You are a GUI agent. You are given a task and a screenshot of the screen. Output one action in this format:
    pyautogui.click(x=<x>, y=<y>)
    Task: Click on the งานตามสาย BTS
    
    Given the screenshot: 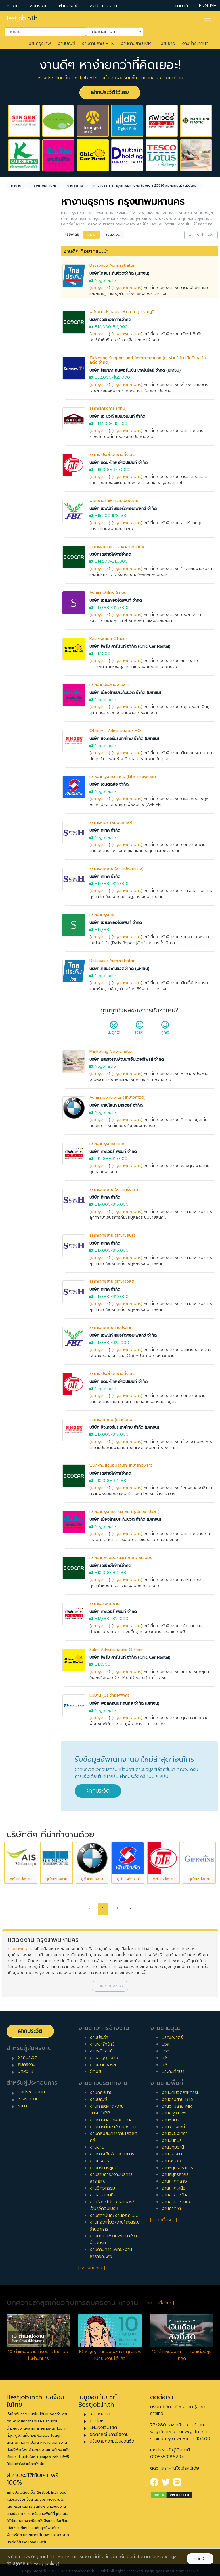 What is the action you would take?
    pyautogui.click(x=98, y=43)
    